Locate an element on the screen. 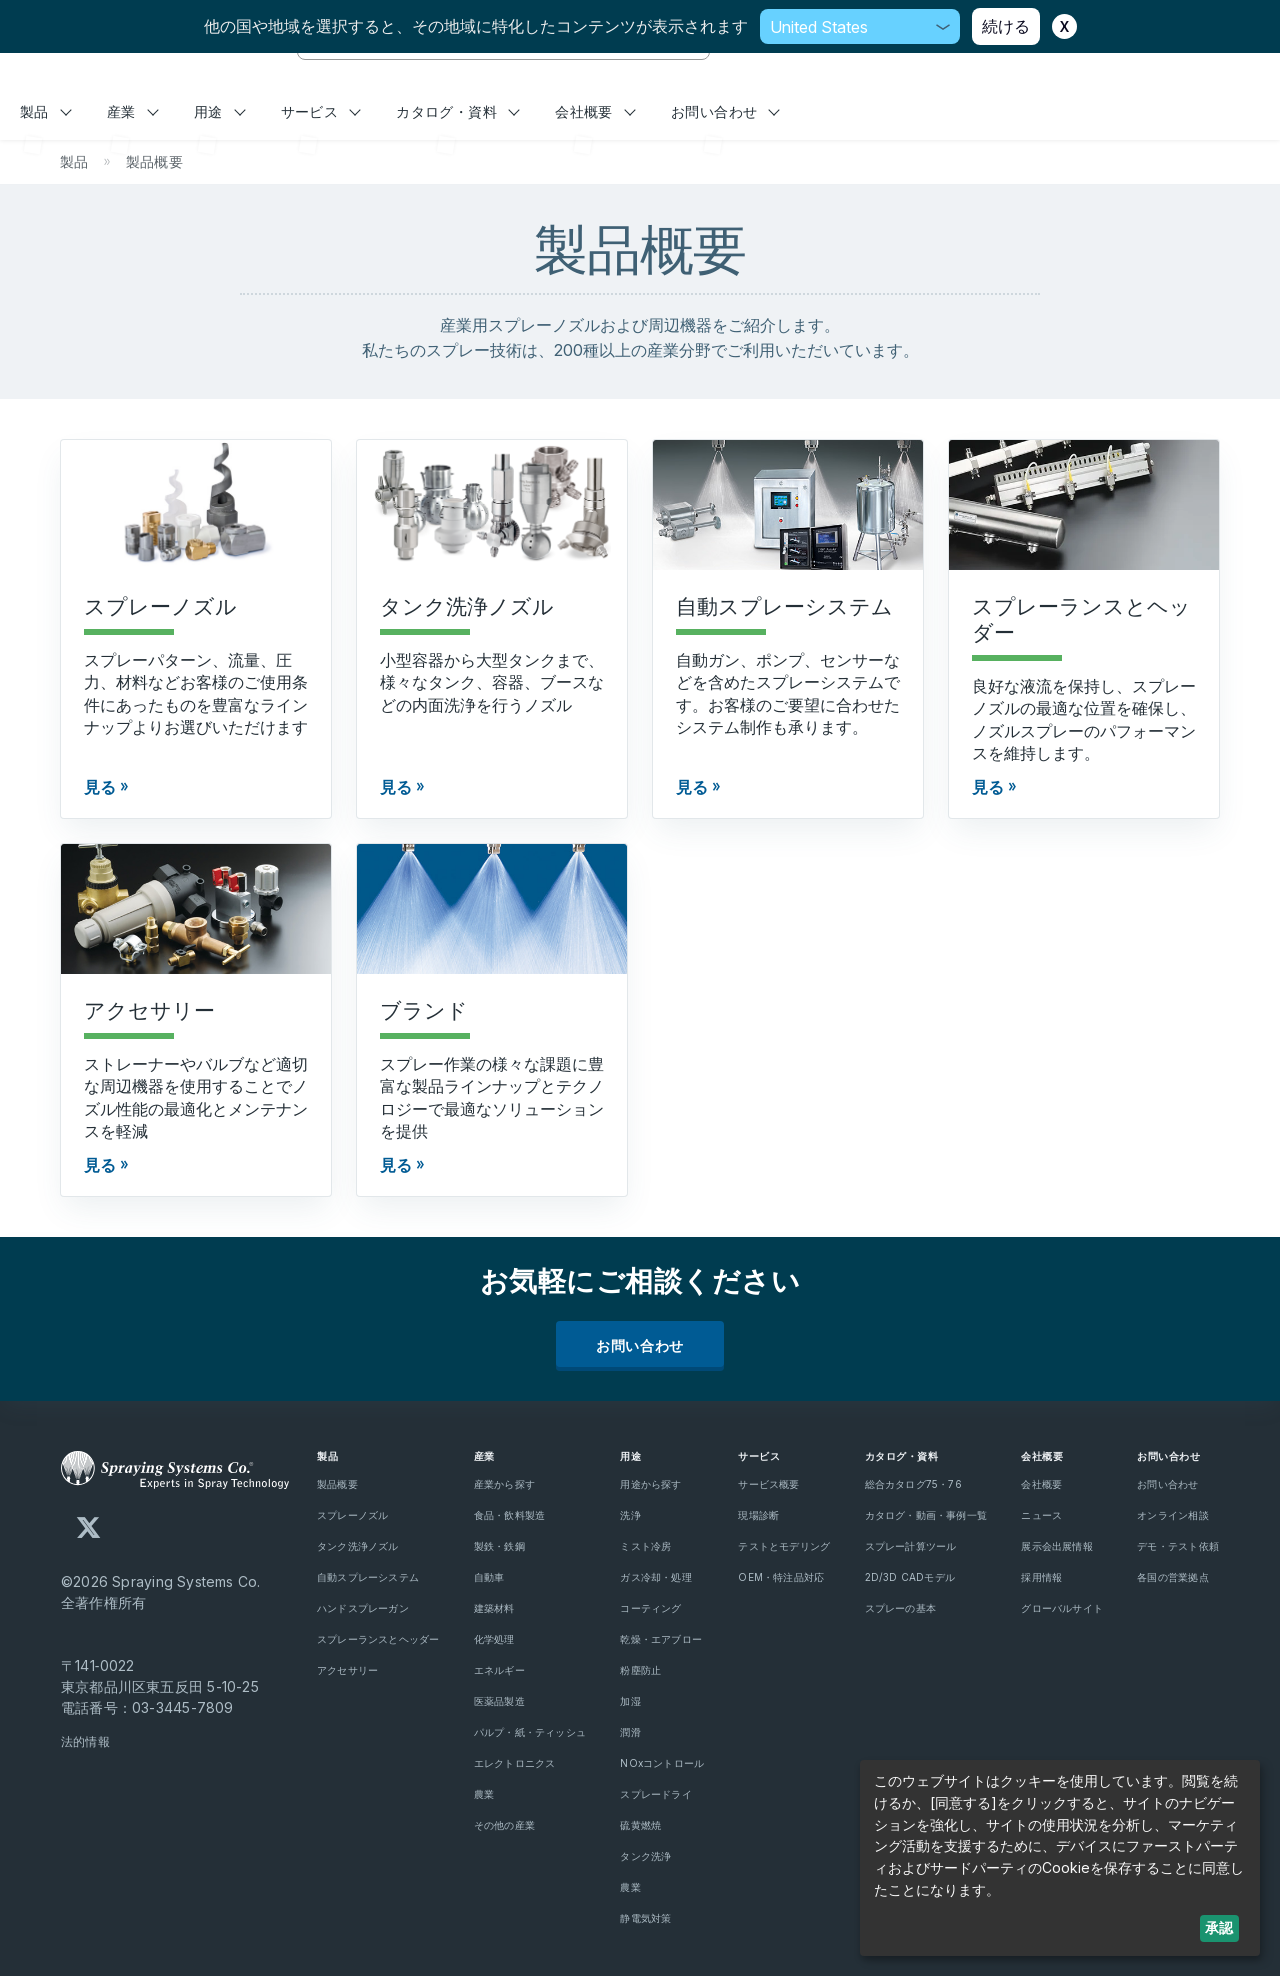 This screenshot has height=1976, width=1280. 総合カタログ75・76 is located at coordinates (913, 1484).